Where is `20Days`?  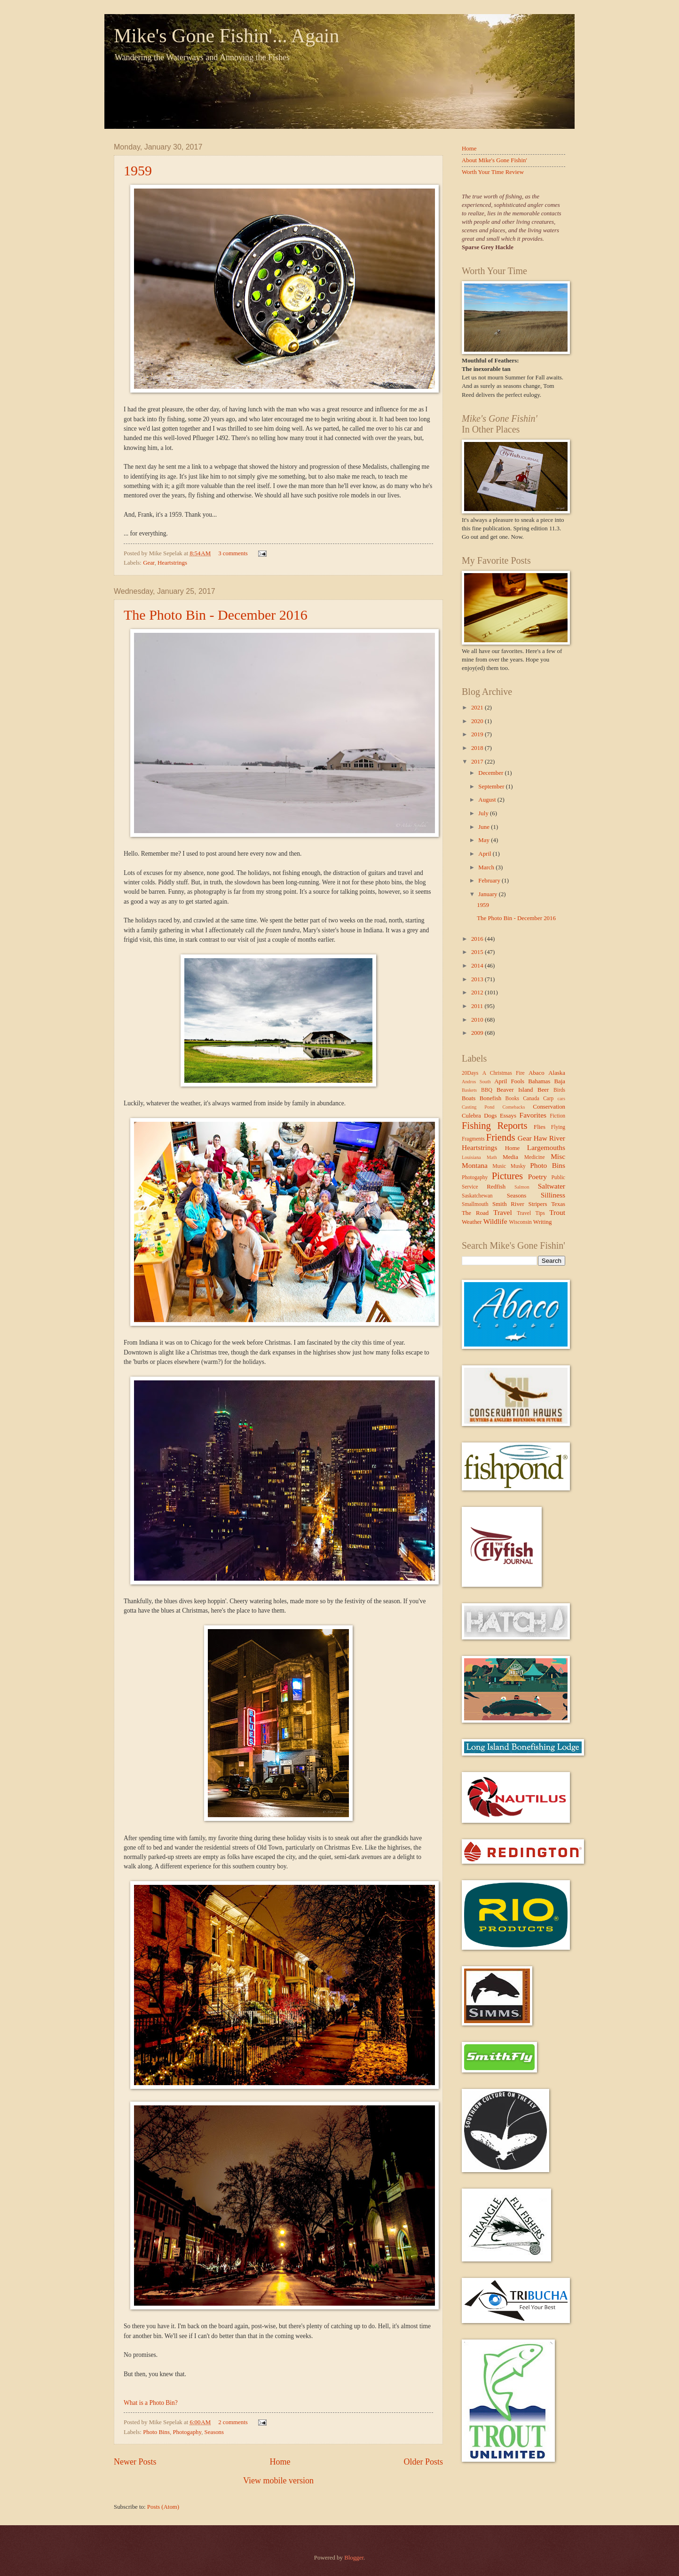 20Days is located at coordinates (470, 1073).